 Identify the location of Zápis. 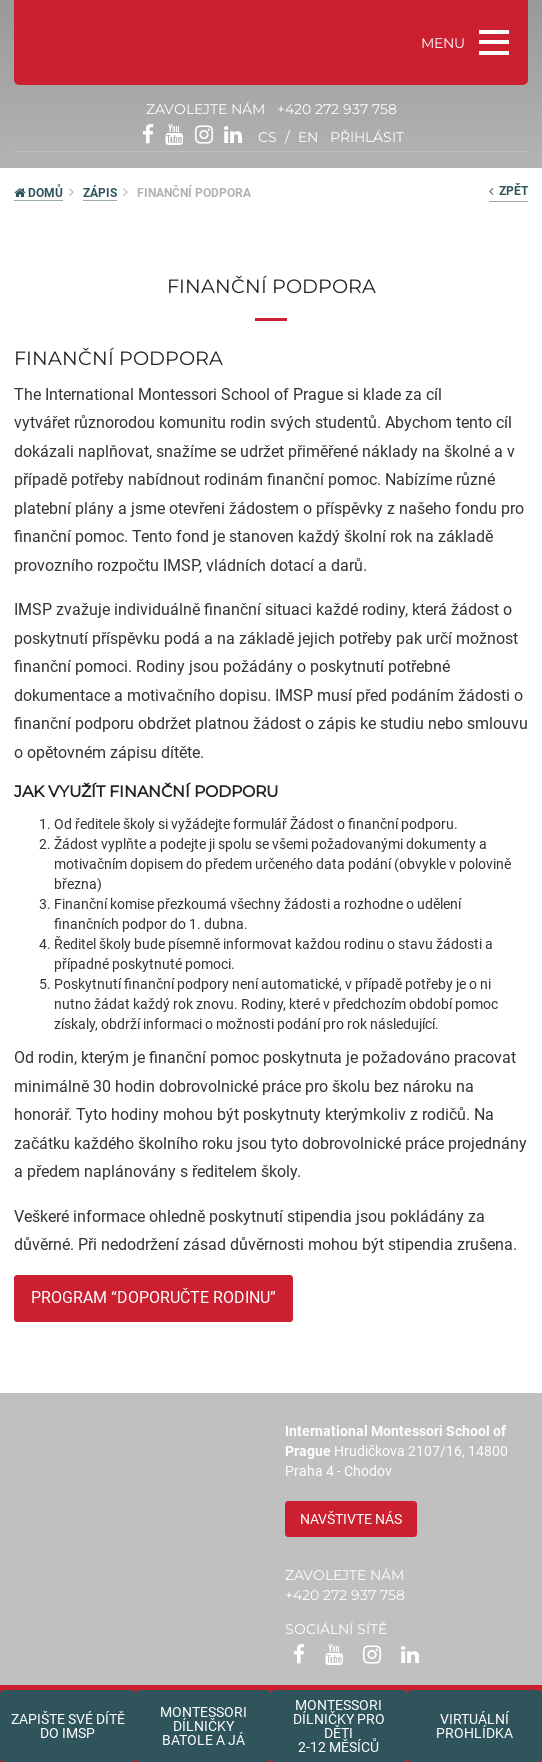
(100, 193).